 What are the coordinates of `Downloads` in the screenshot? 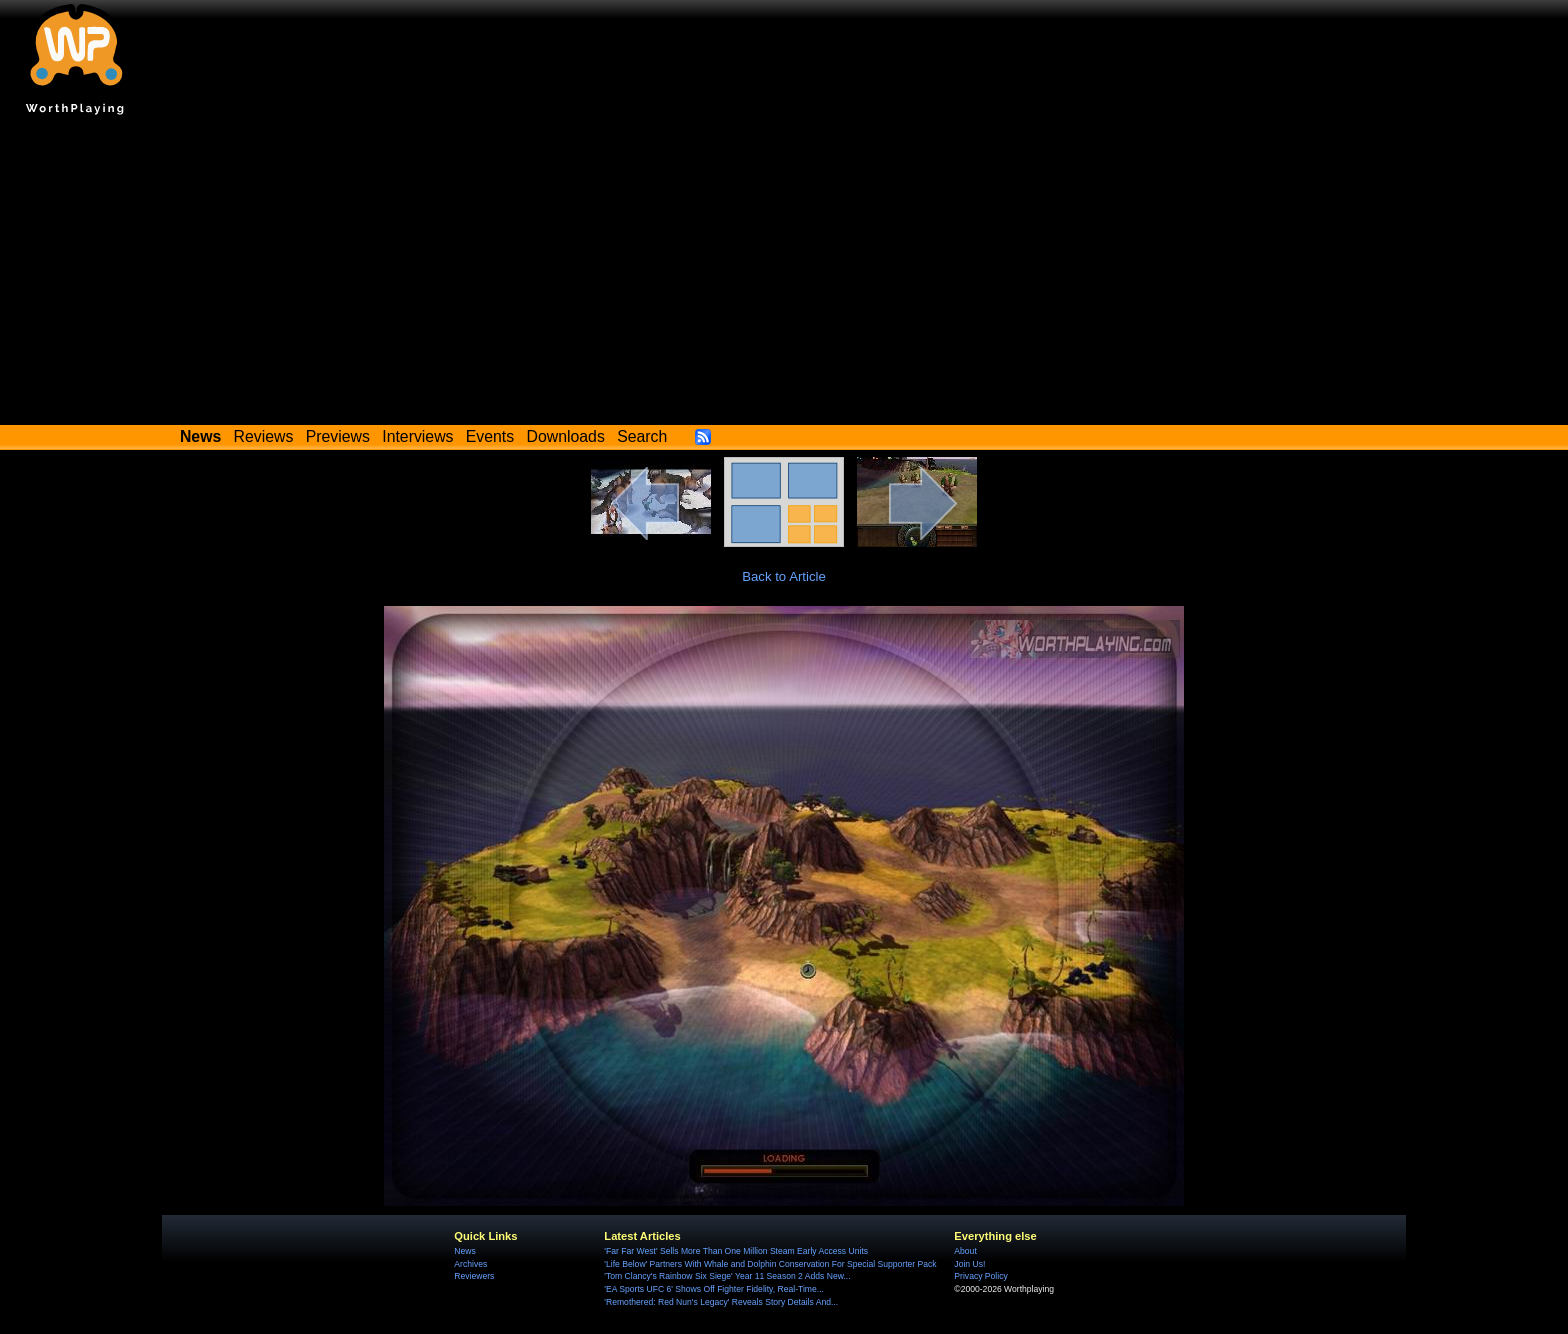 It's located at (566, 436).